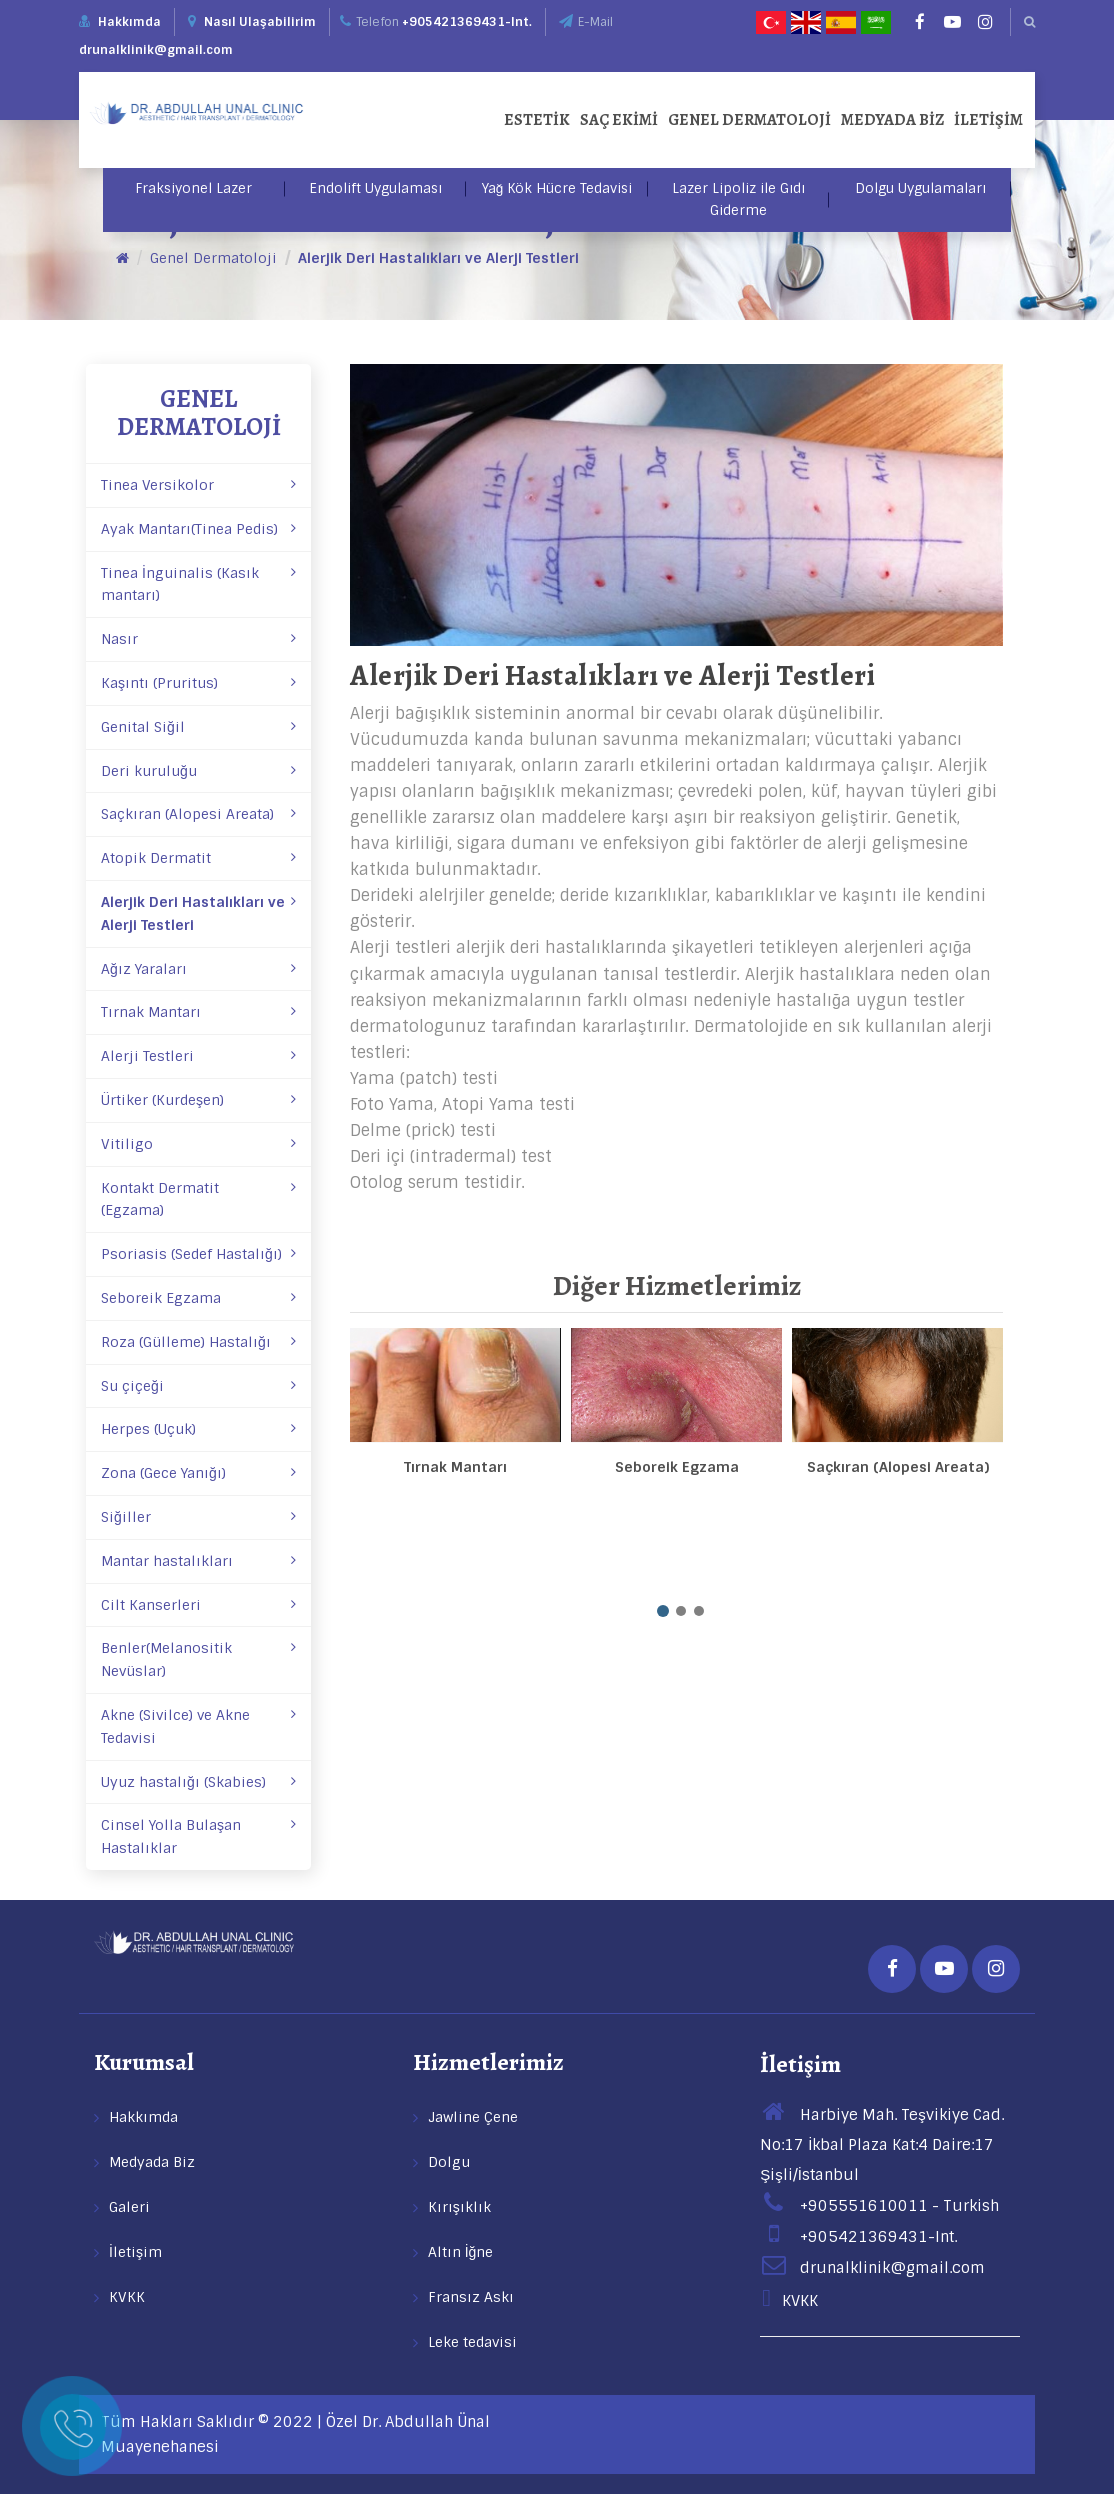 The width and height of the screenshot is (1114, 2494). I want to click on Genital Siğil, so click(198, 727).